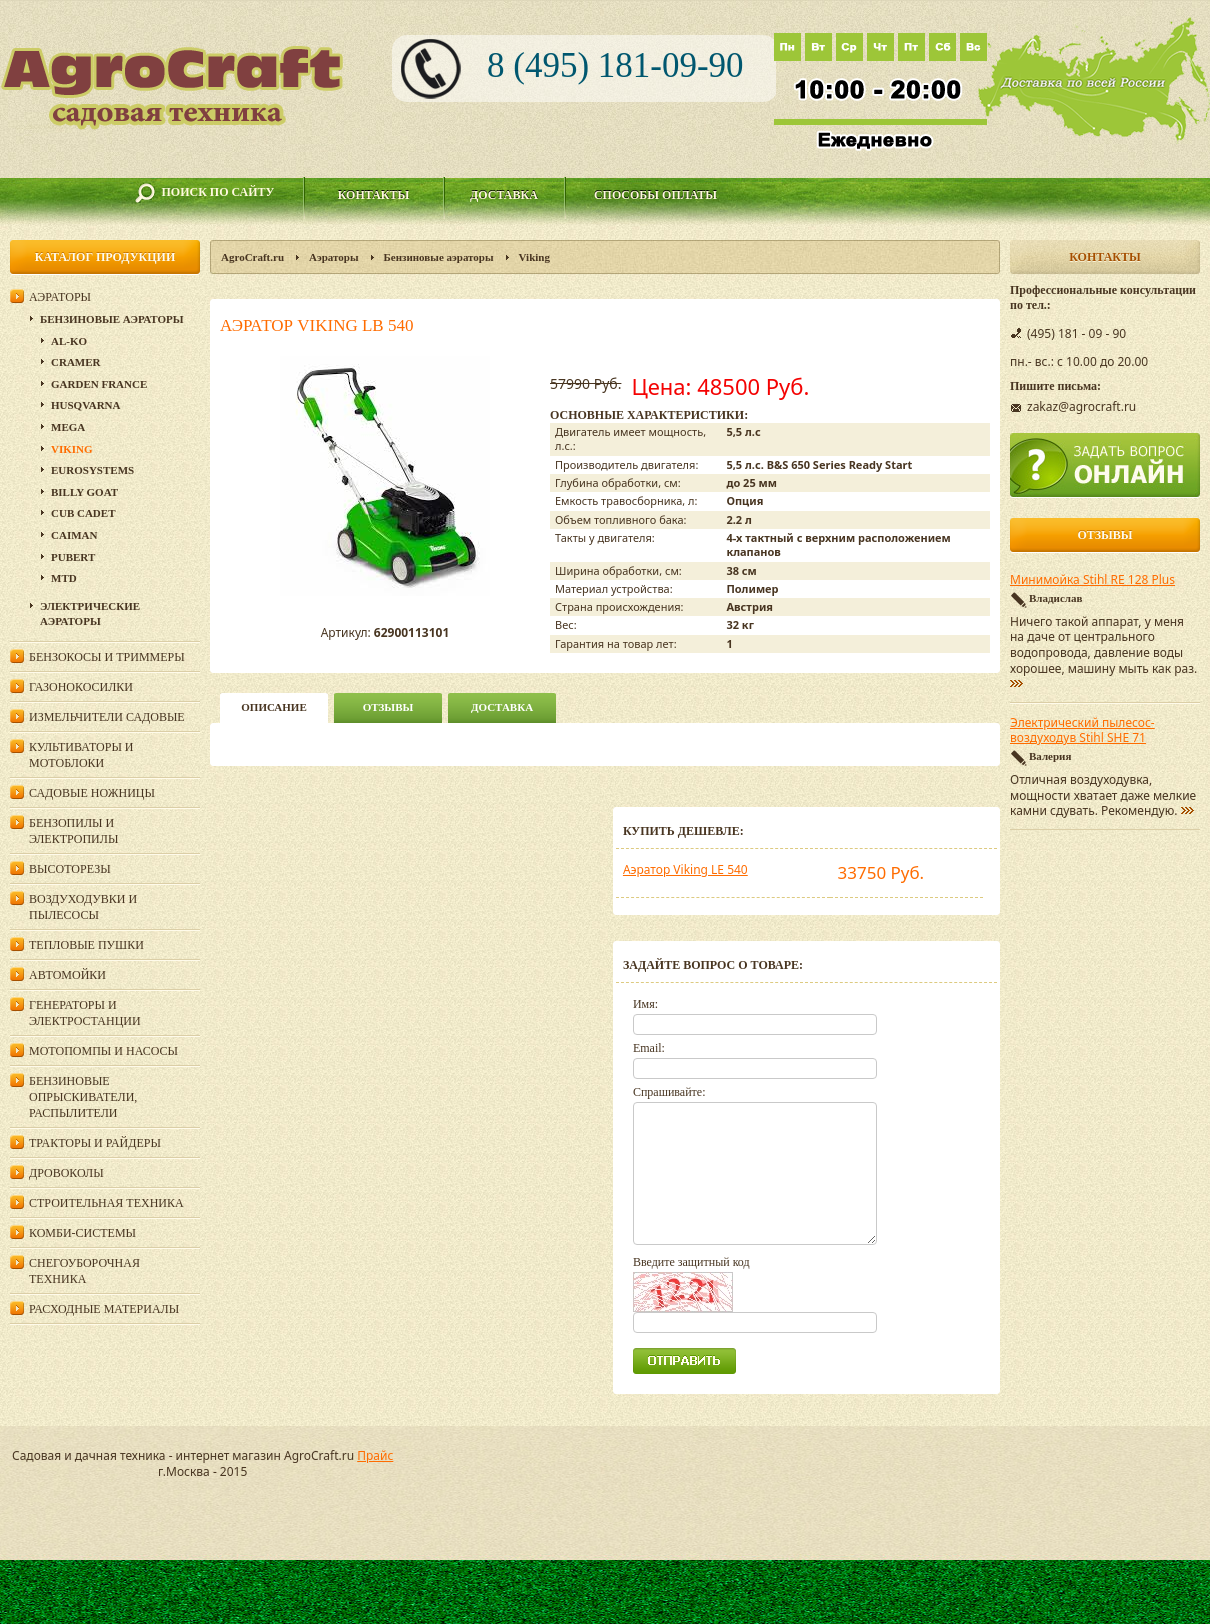 Image resolution: width=1210 pixels, height=1624 pixels. Describe the element at coordinates (374, 195) in the screenshot. I see `Контакты` at that location.